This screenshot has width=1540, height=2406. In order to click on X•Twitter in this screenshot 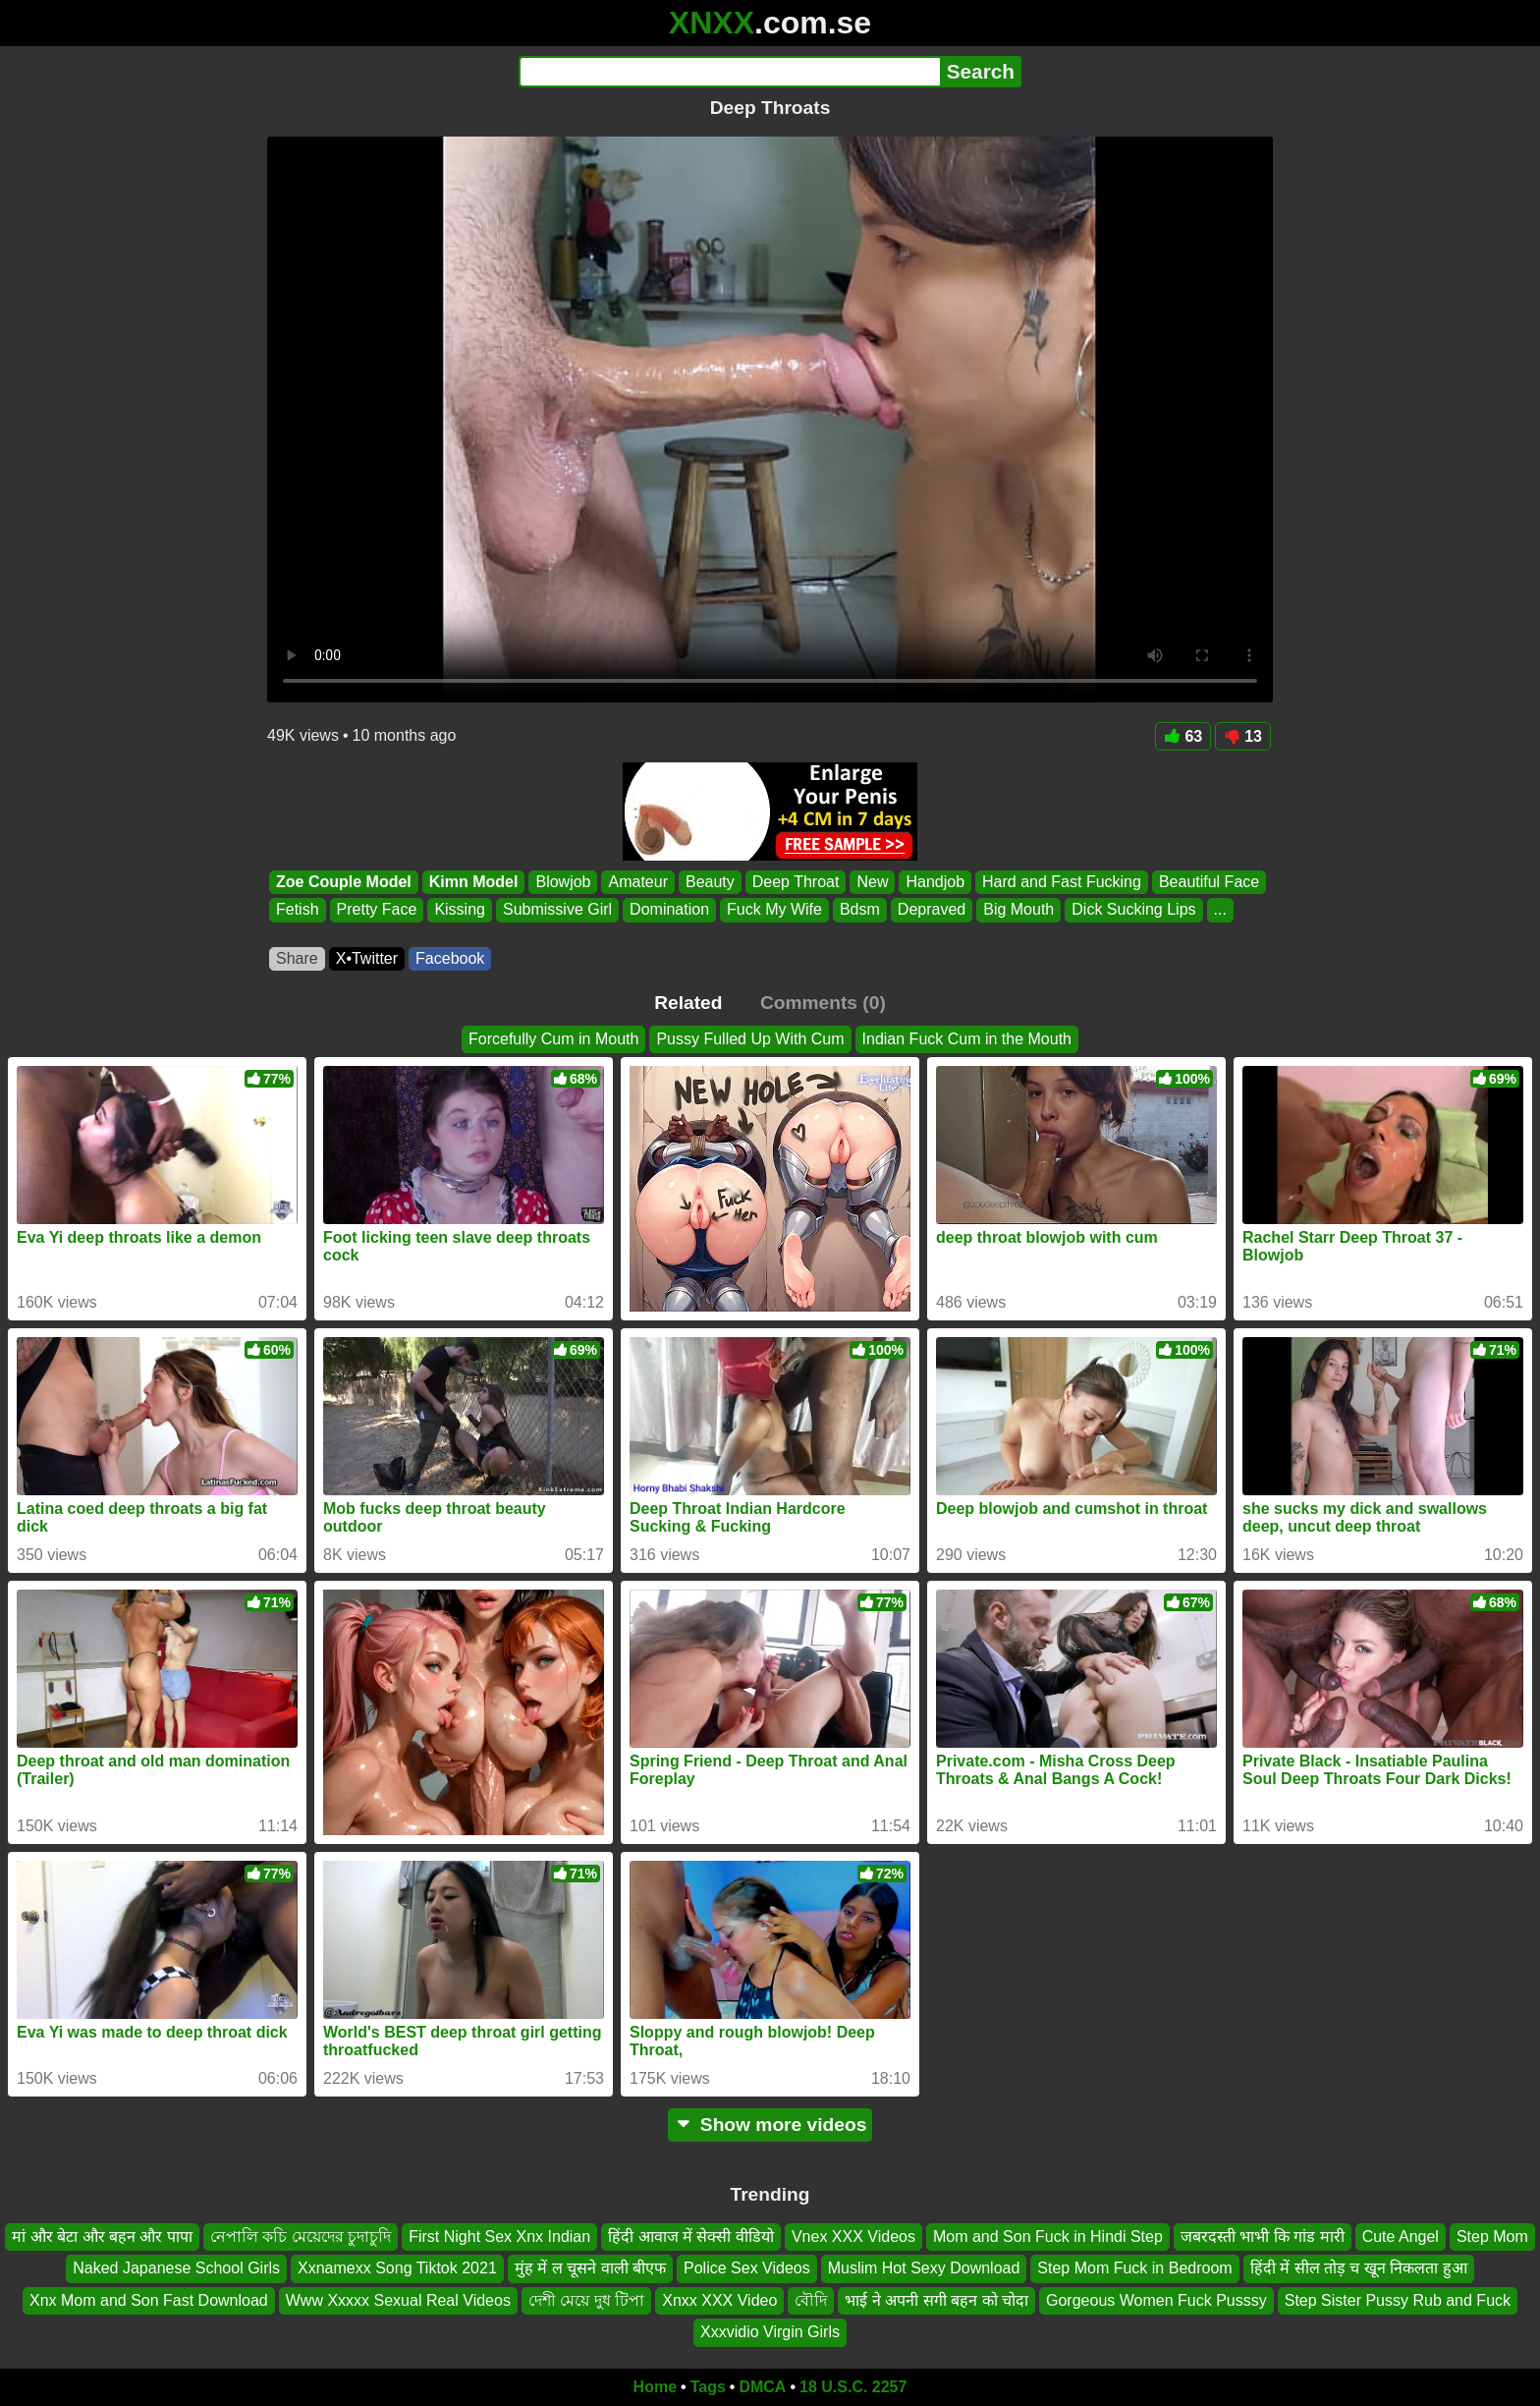, I will do `click(367, 958)`.